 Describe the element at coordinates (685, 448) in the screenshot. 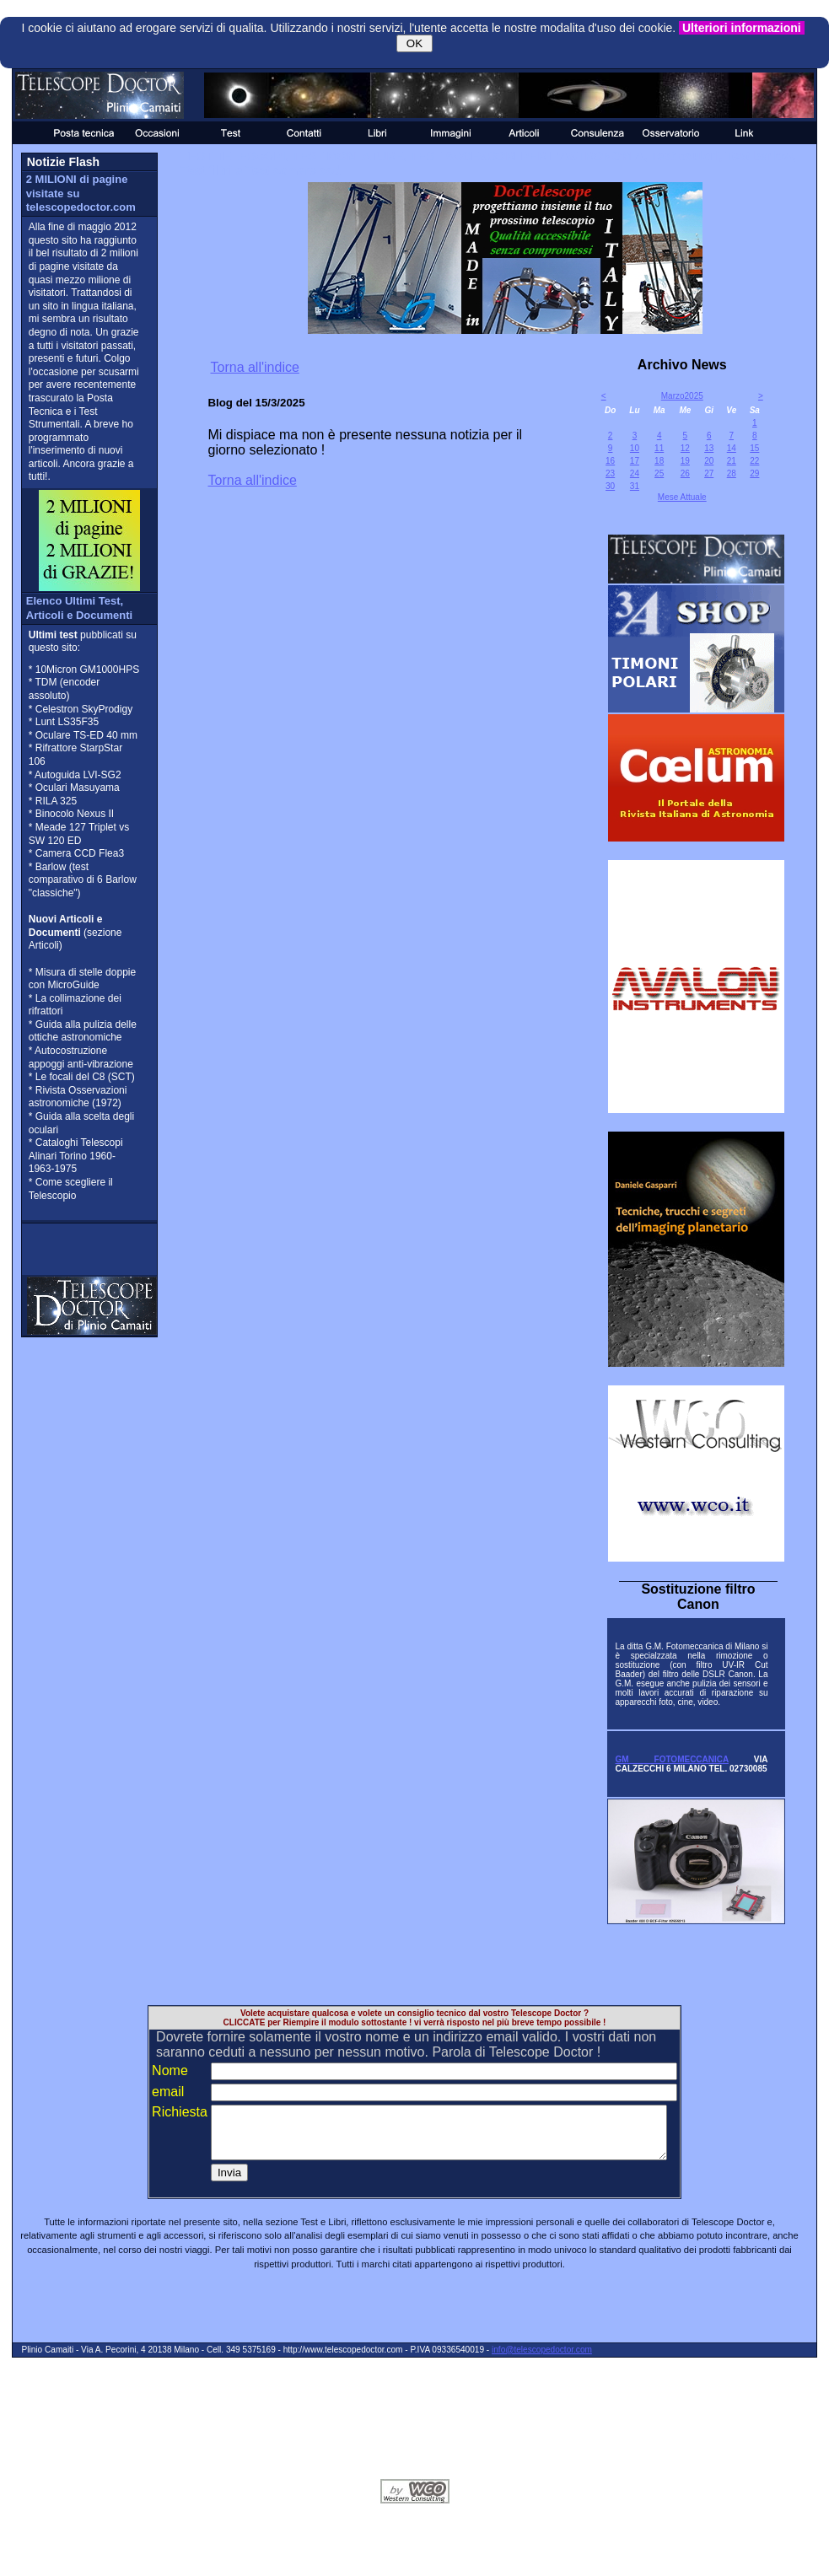

I see `12` at that location.